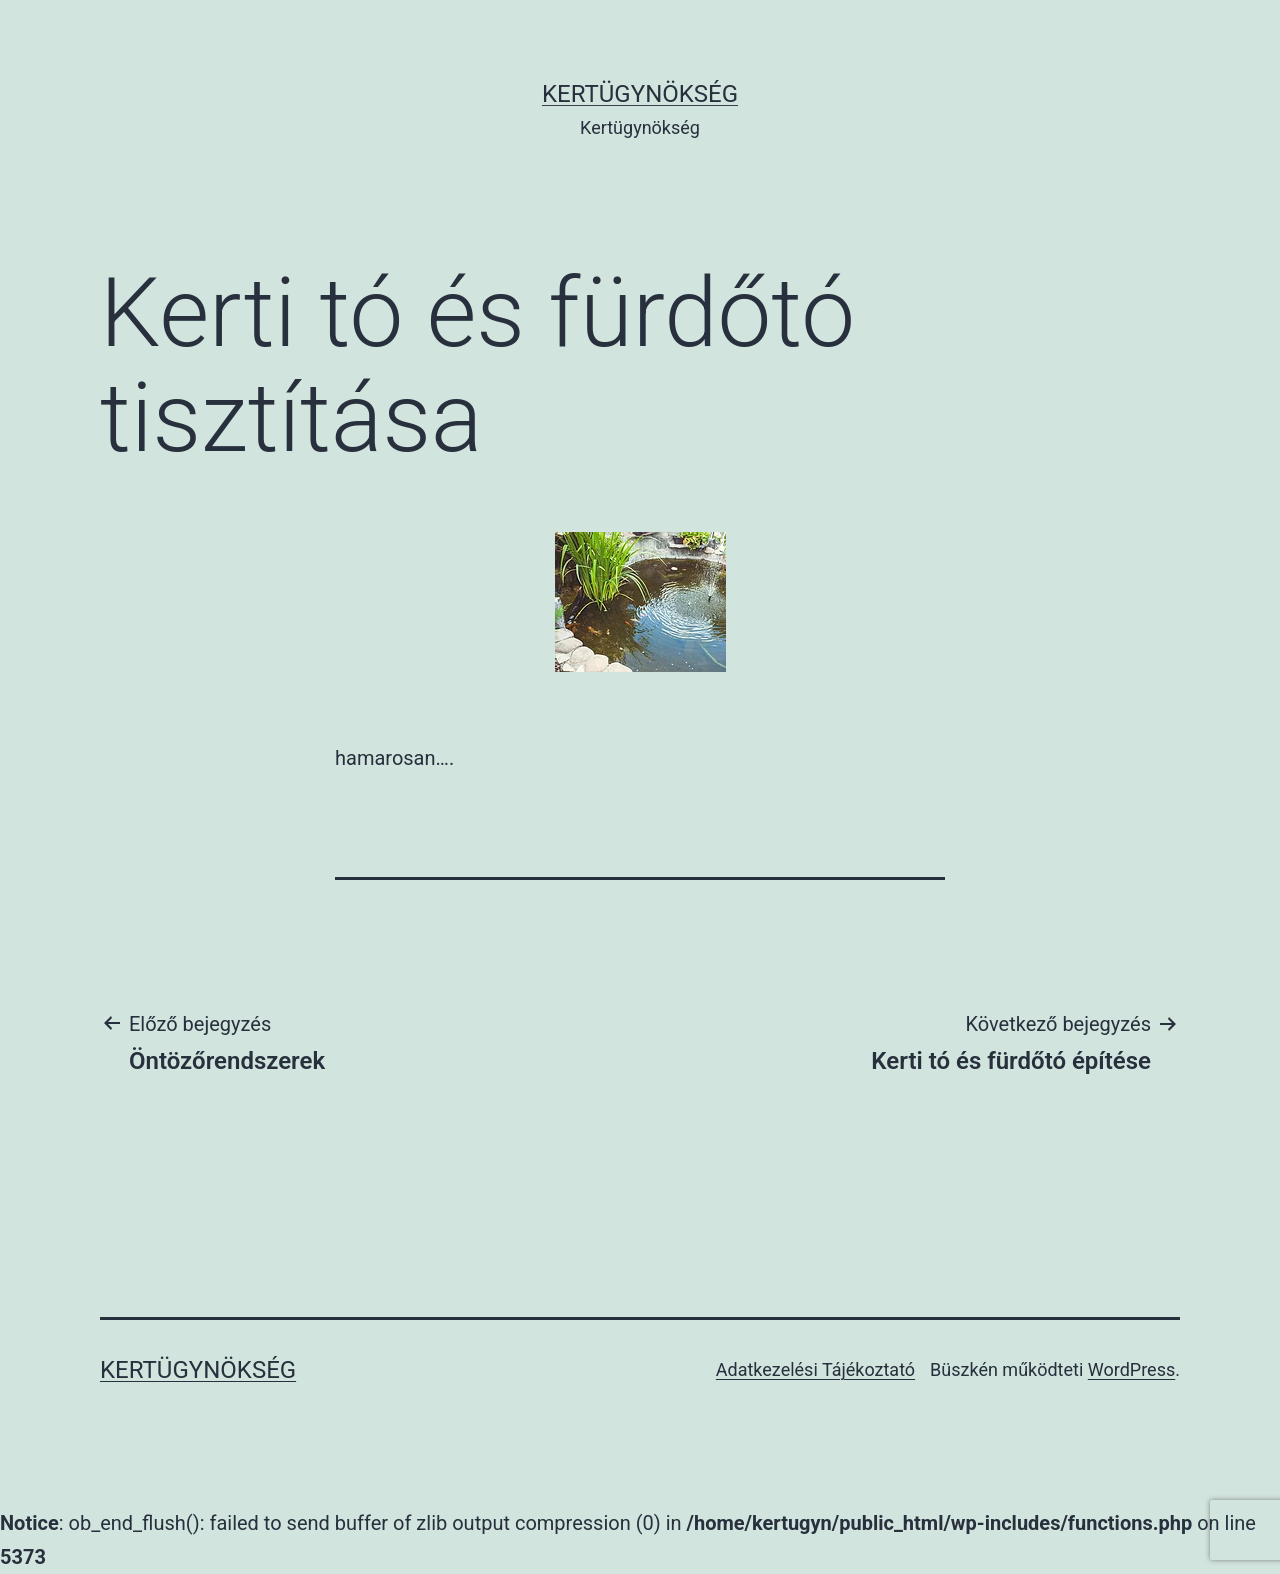 This screenshot has height=1574, width=1280. Describe the element at coordinates (1131, 1369) in the screenshot. I see `WordPress` at that location.